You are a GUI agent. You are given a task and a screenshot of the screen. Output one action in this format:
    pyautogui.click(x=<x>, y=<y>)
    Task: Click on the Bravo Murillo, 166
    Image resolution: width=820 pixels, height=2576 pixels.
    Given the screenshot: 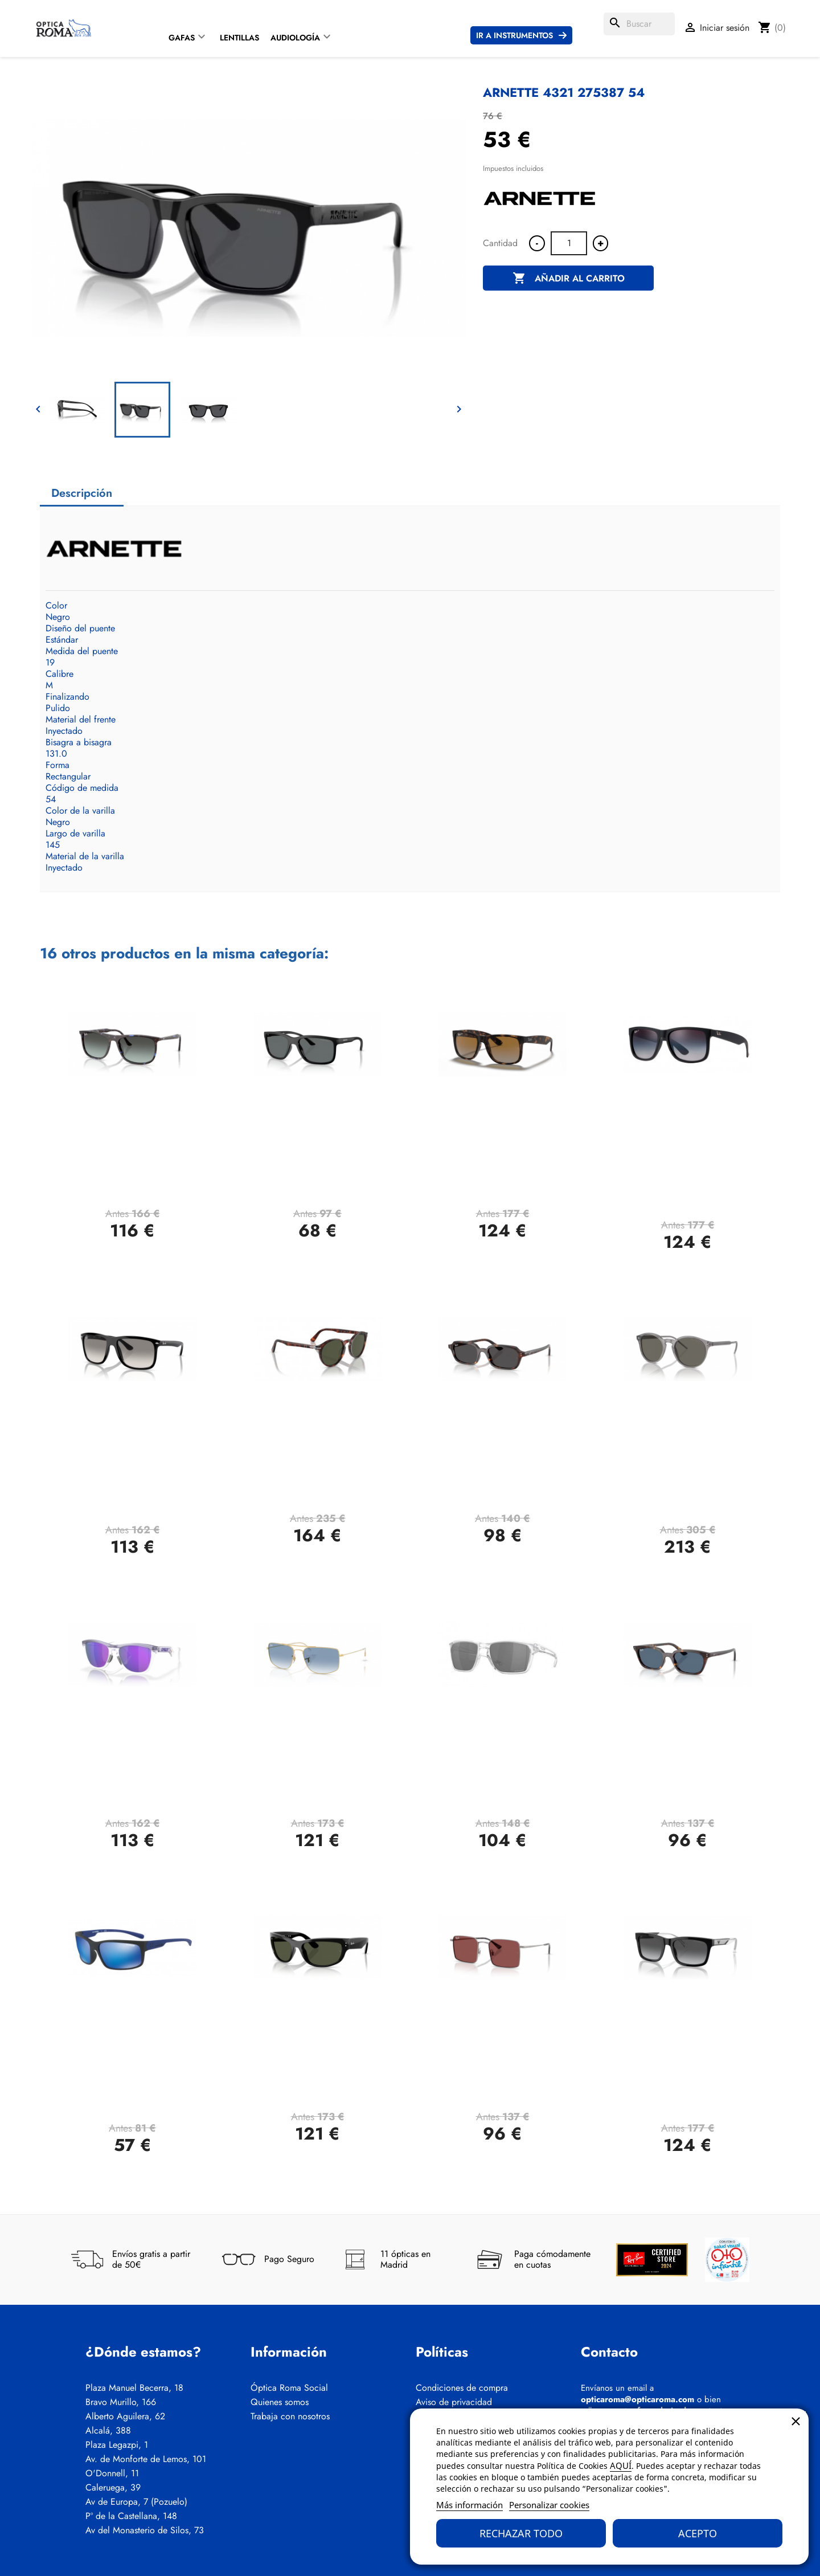 What is the action you would take?
    pyautogui.click(x=120, y=2402)
    